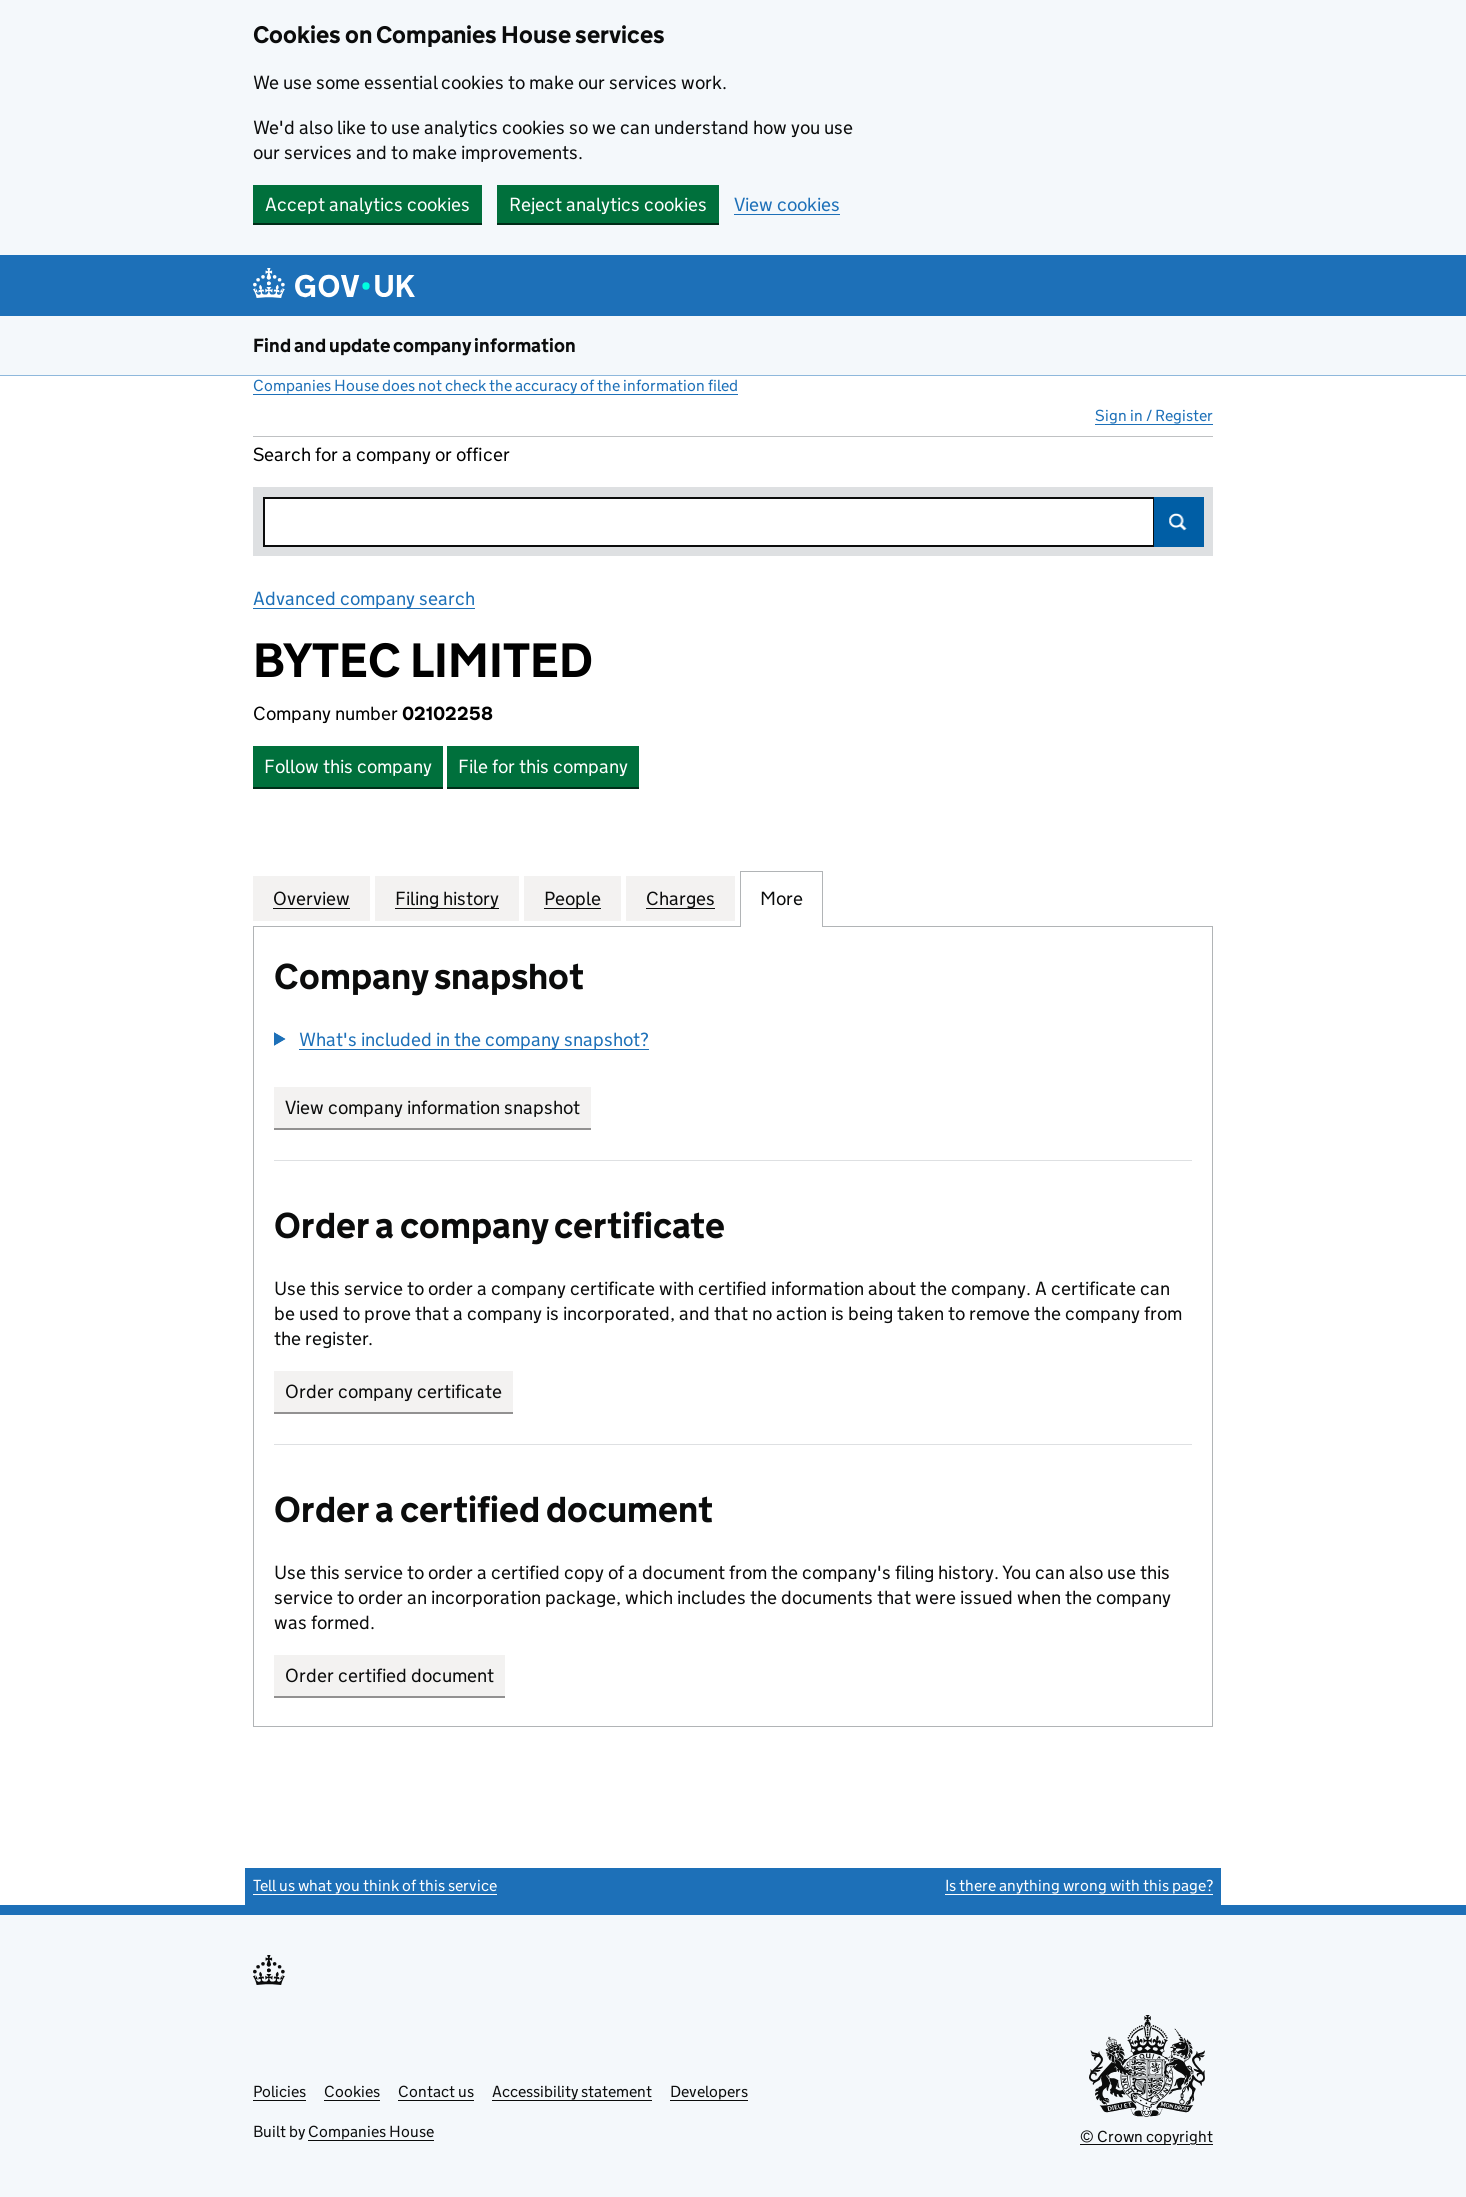 Image resolution: width=1466 pixels, height=2197 pixels. I want to click on Advanced company search, so click(364, 598).